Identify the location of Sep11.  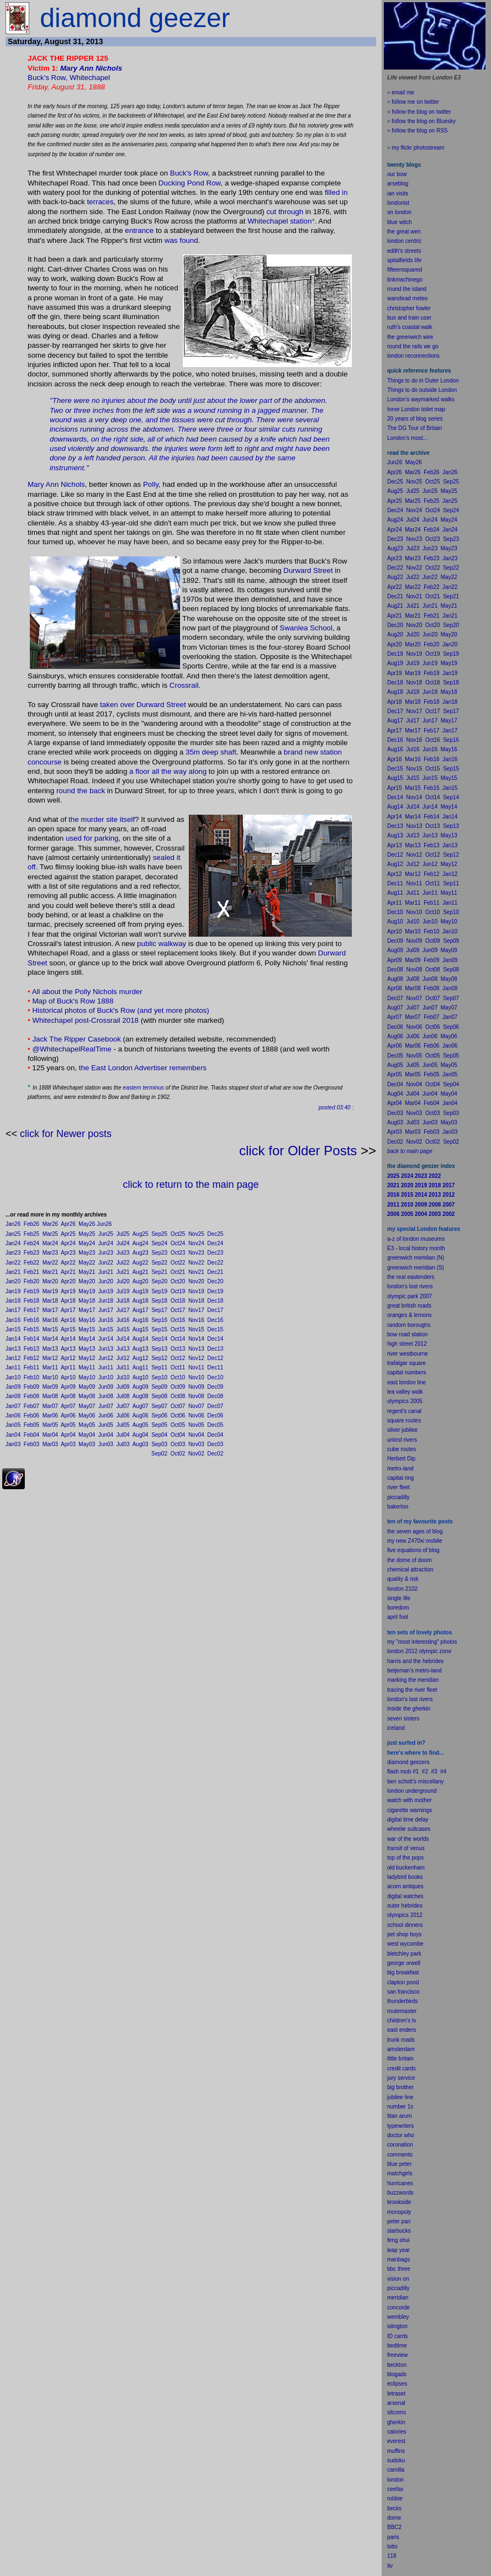
(159, 1367).